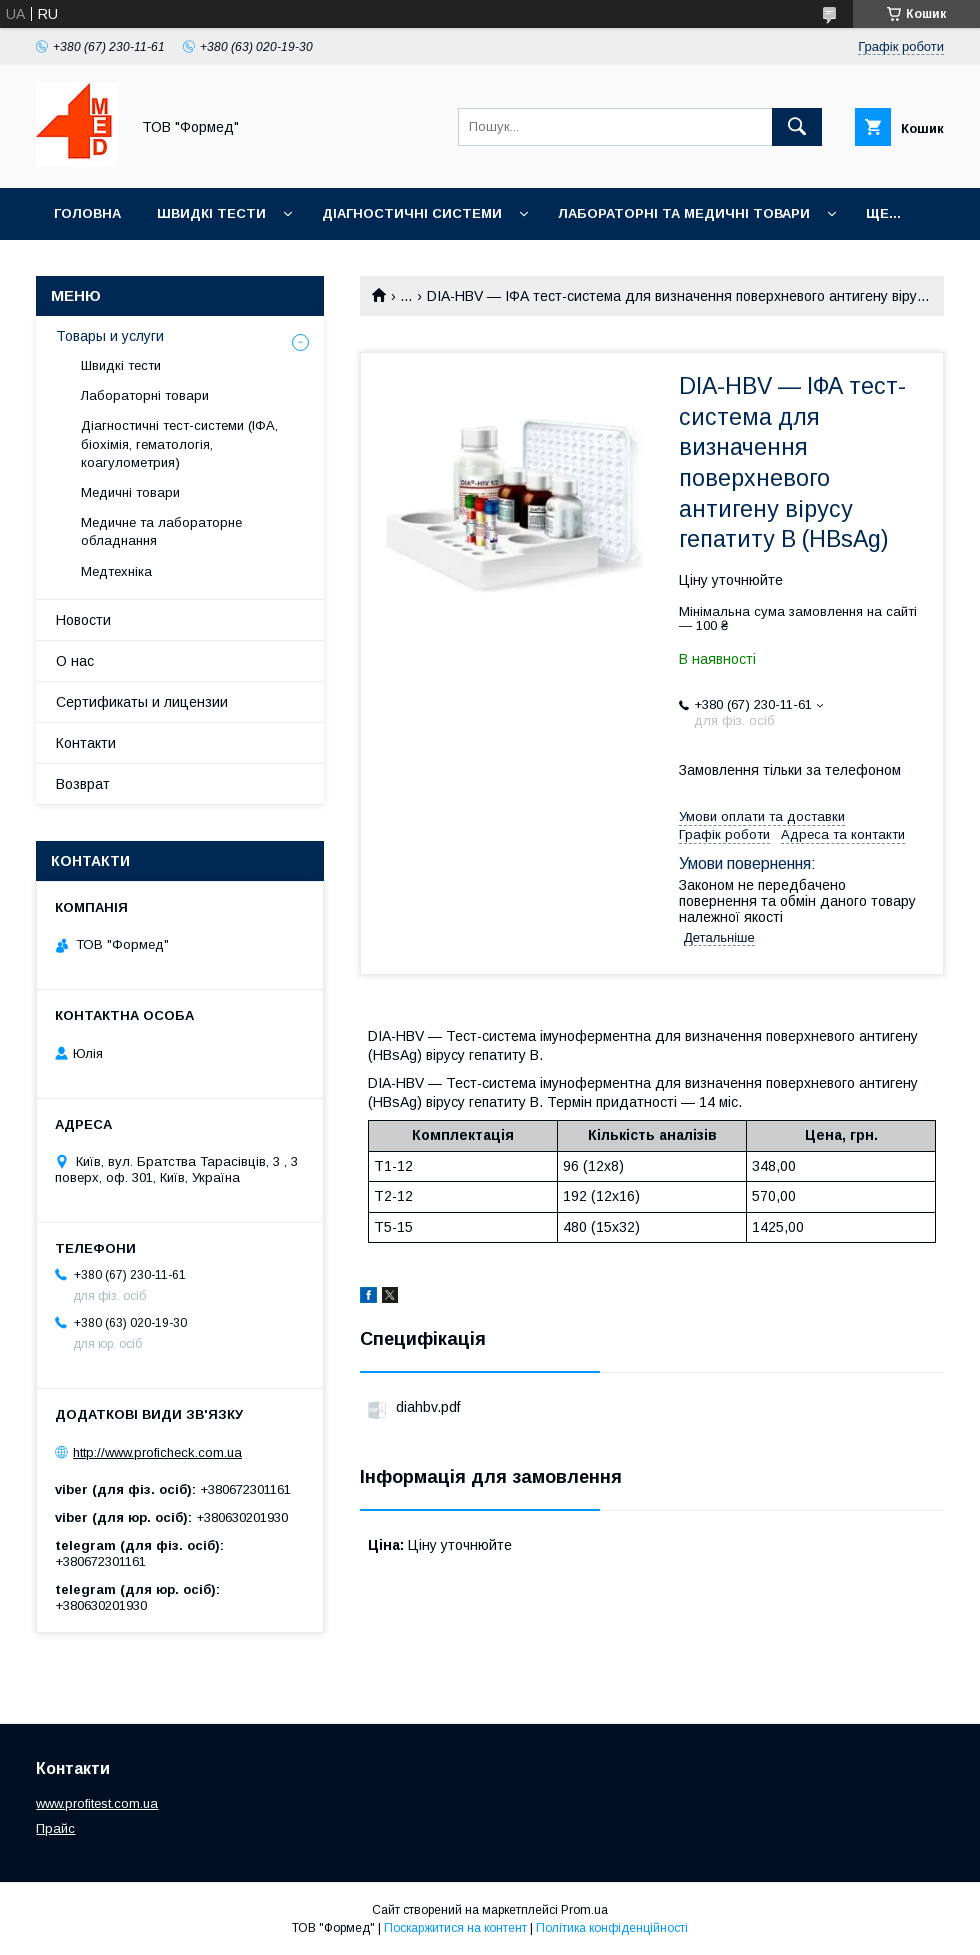 This screenshot has height=1955, width=980. Describe the element at coordinates (116, 571) in the screenshot. I see `Медтехніка` at that location.